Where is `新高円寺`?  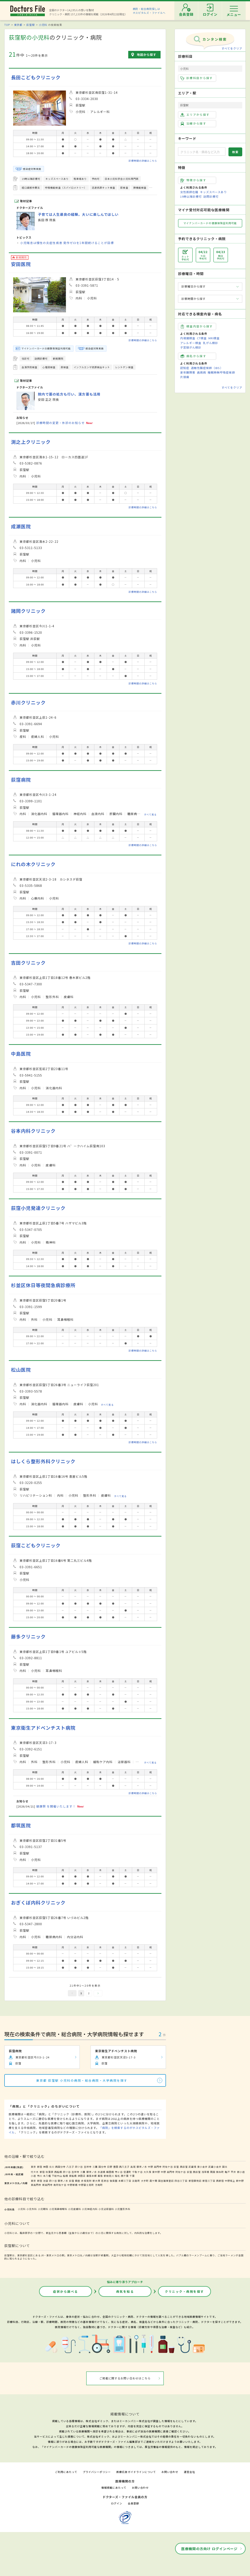 新高円寺 is located at coordinates (47, 2184).